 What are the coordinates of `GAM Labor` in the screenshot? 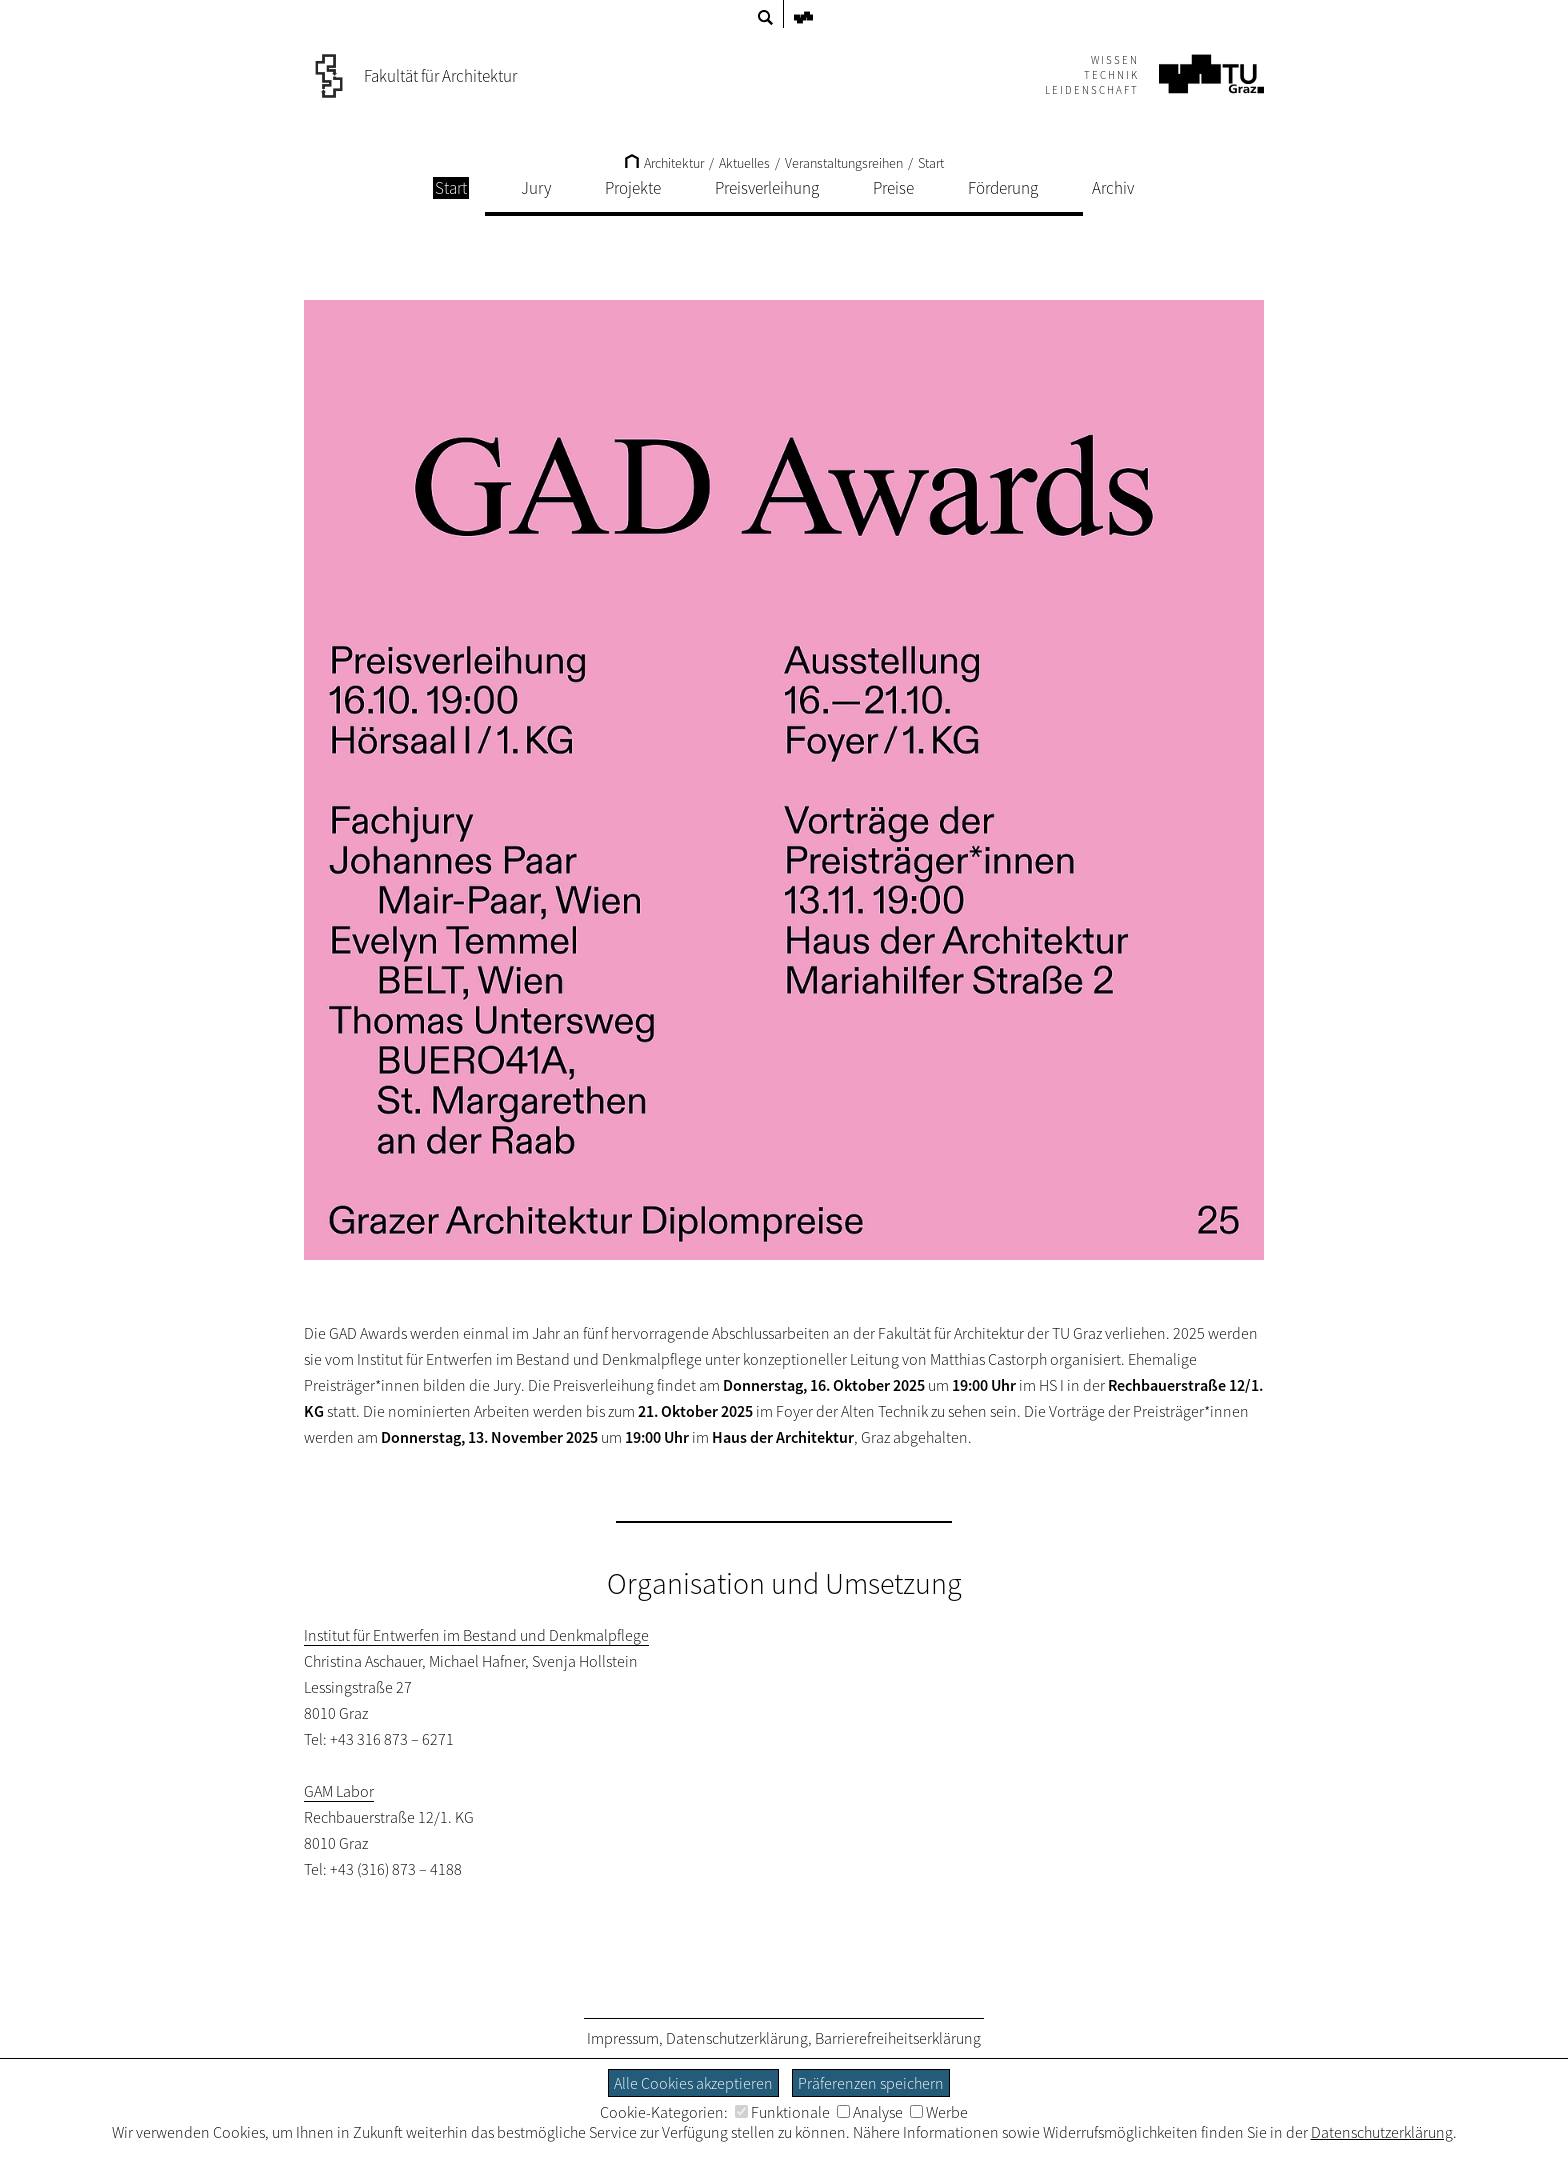 It's located at (339, 1791).